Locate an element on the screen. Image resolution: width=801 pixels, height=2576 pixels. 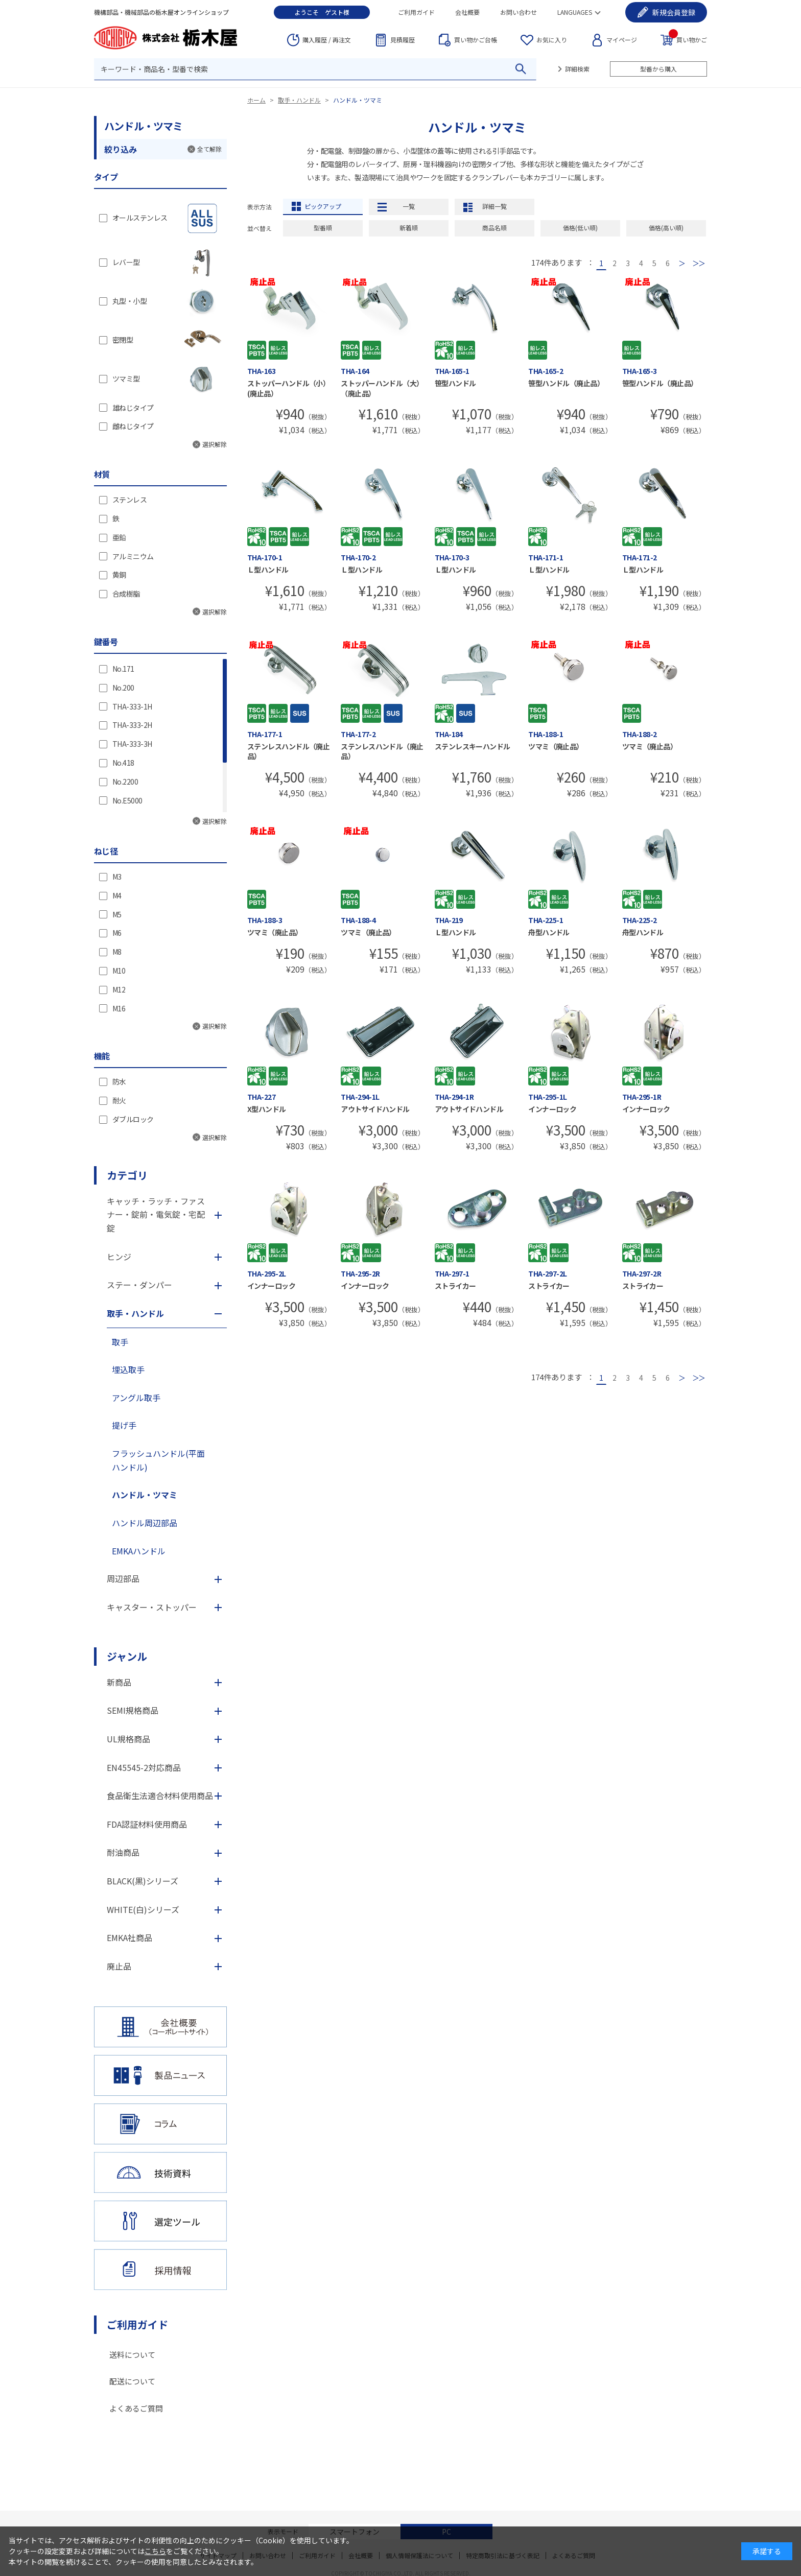
詳細一覧 is located at coordinates (494, 206).